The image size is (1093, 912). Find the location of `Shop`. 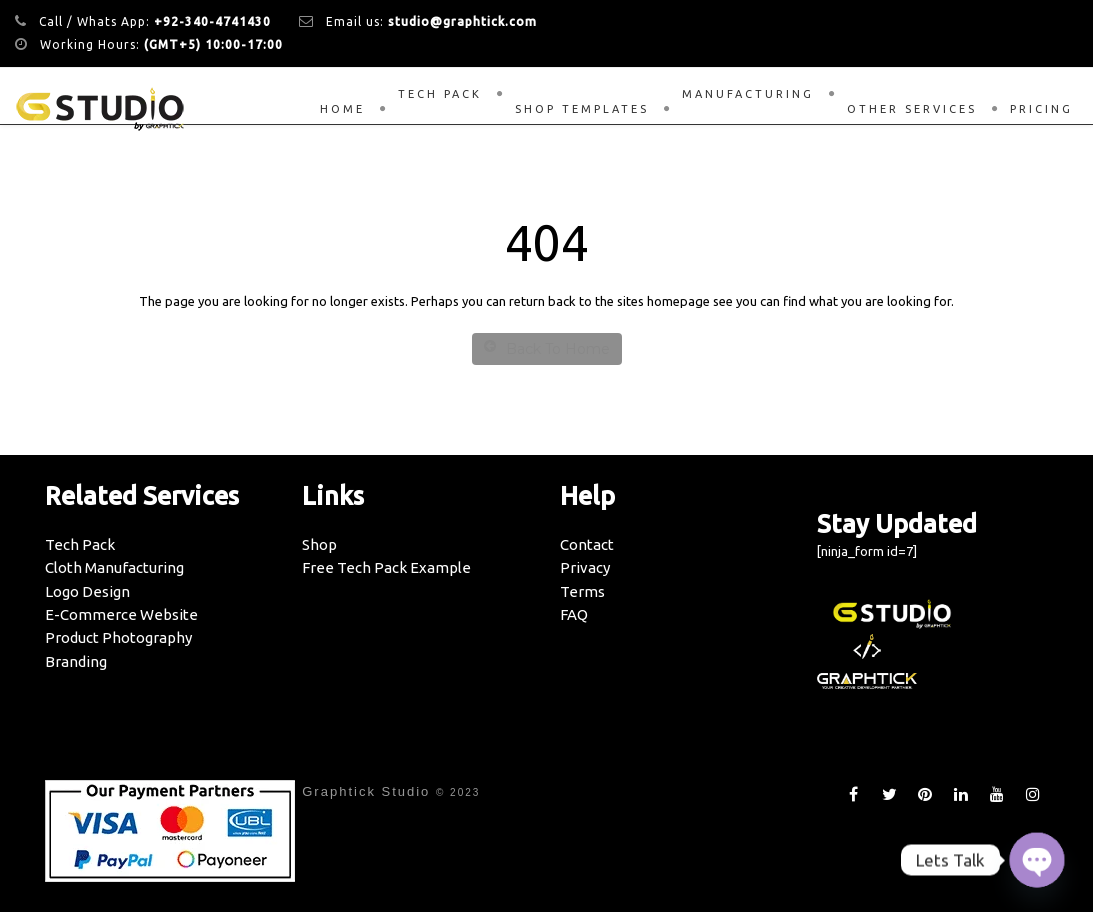

Shop is located at coordinates (319, 544).